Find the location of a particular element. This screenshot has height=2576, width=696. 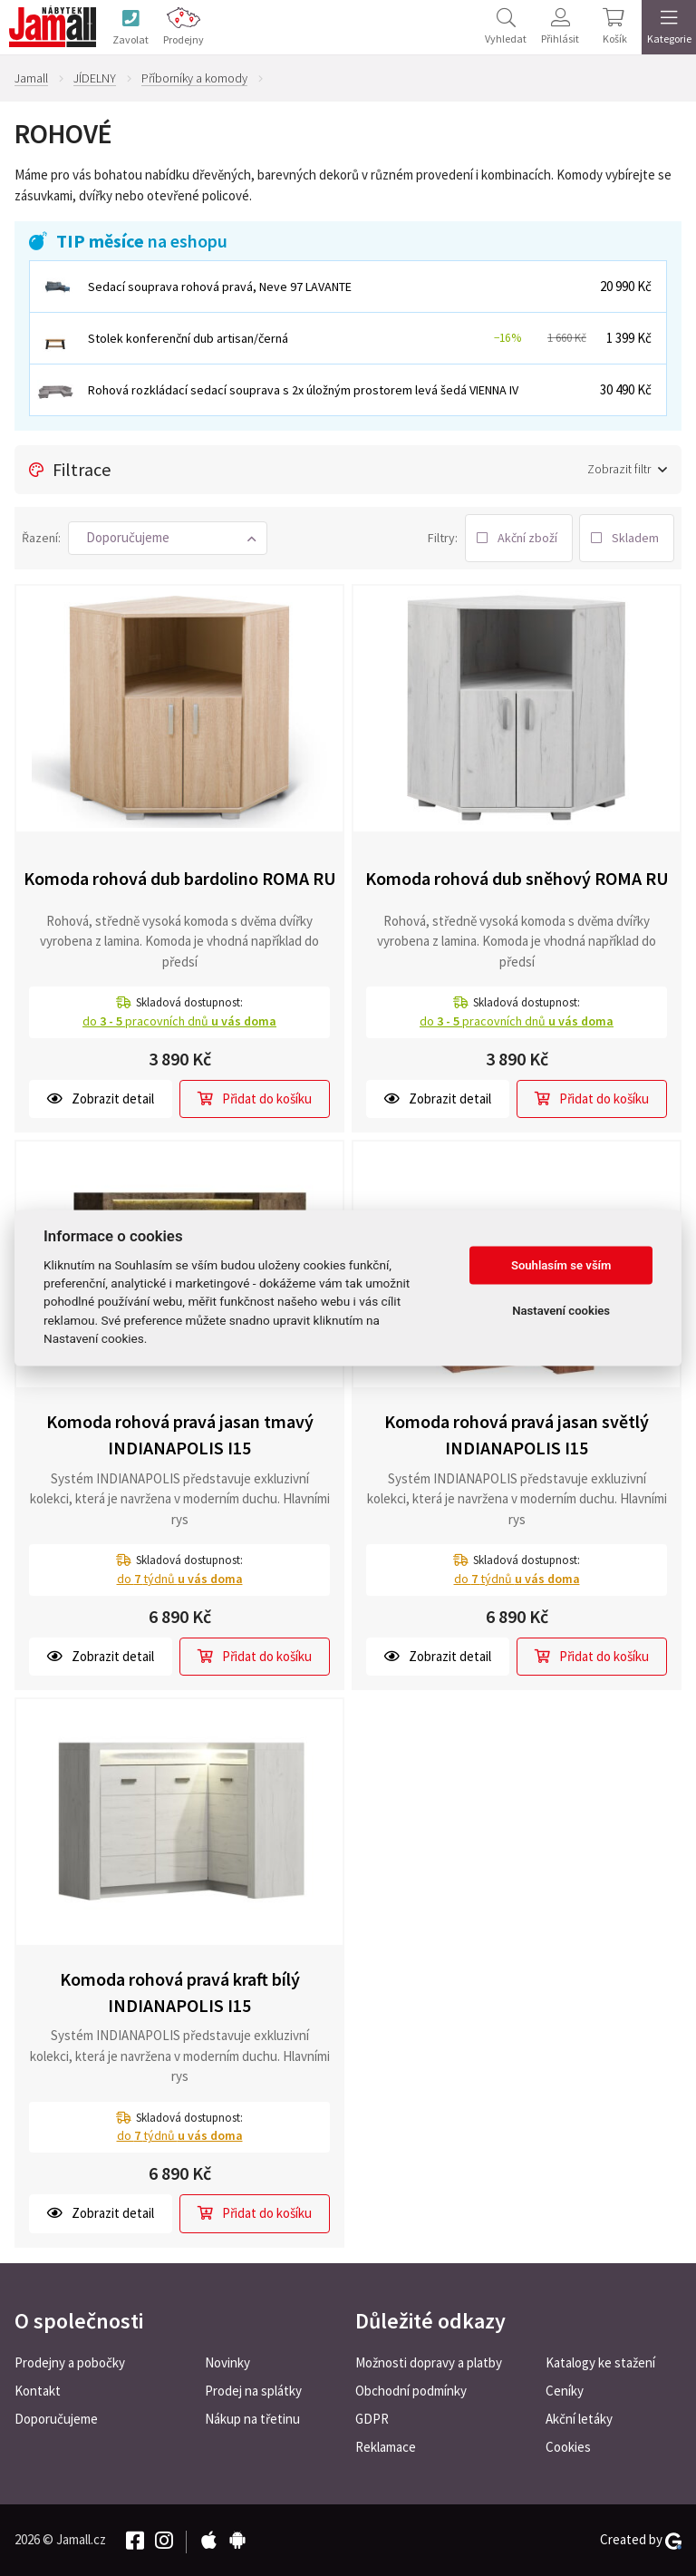

Nastavení cookies is located at coordinates (561, 1310).